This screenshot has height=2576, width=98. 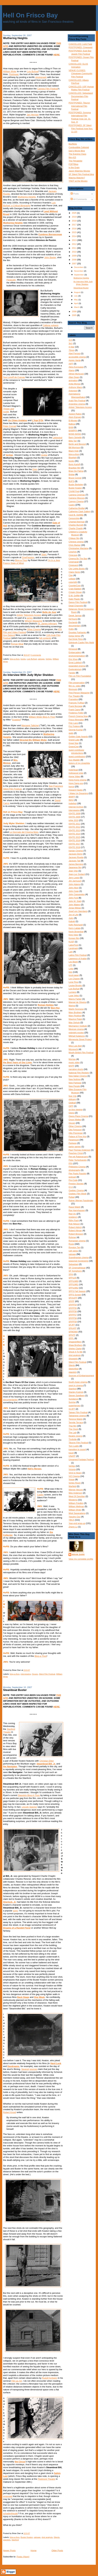 I want to click on Slant, so click(x=43, y=554).